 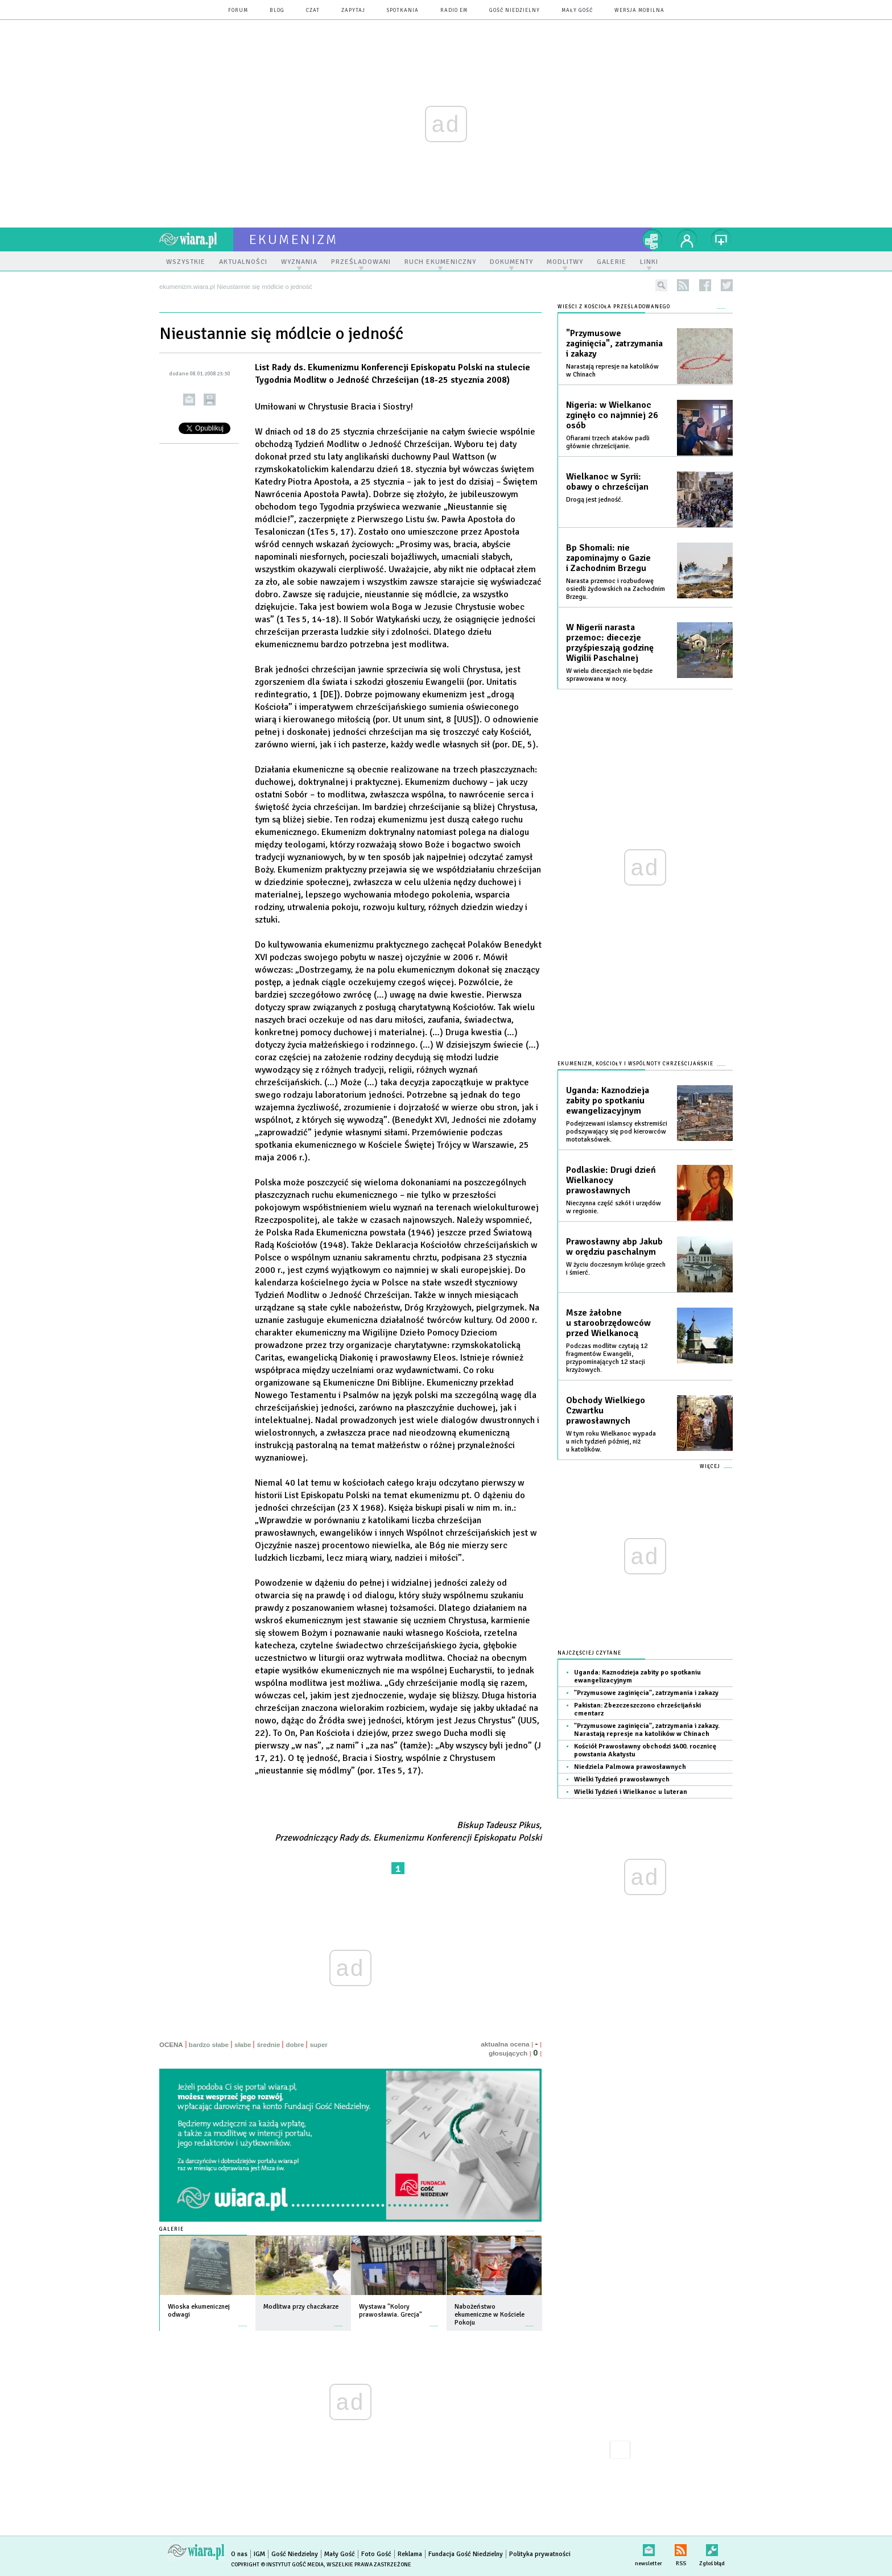 What do you see at coordinates (607, 1100) in the screenshot?
I see `Uganda: Kaznodzieja zabity po spotkaniu ewangelizacyjnym` at bounding box center [607, 1100].